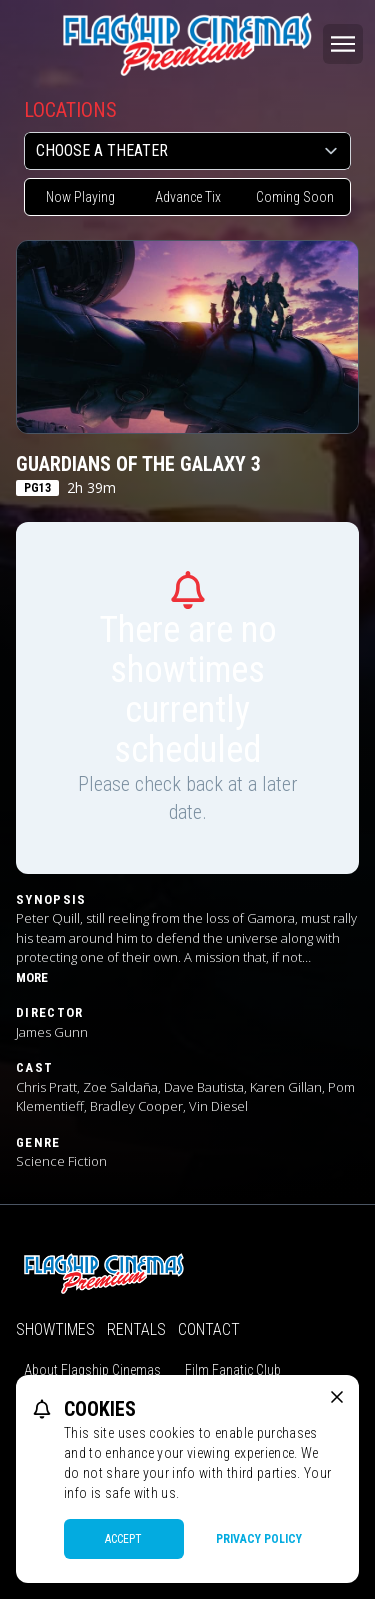  Describe the element at coordinates (337, 1397) in the screenshot. I see `[close cookie message]` at that location.